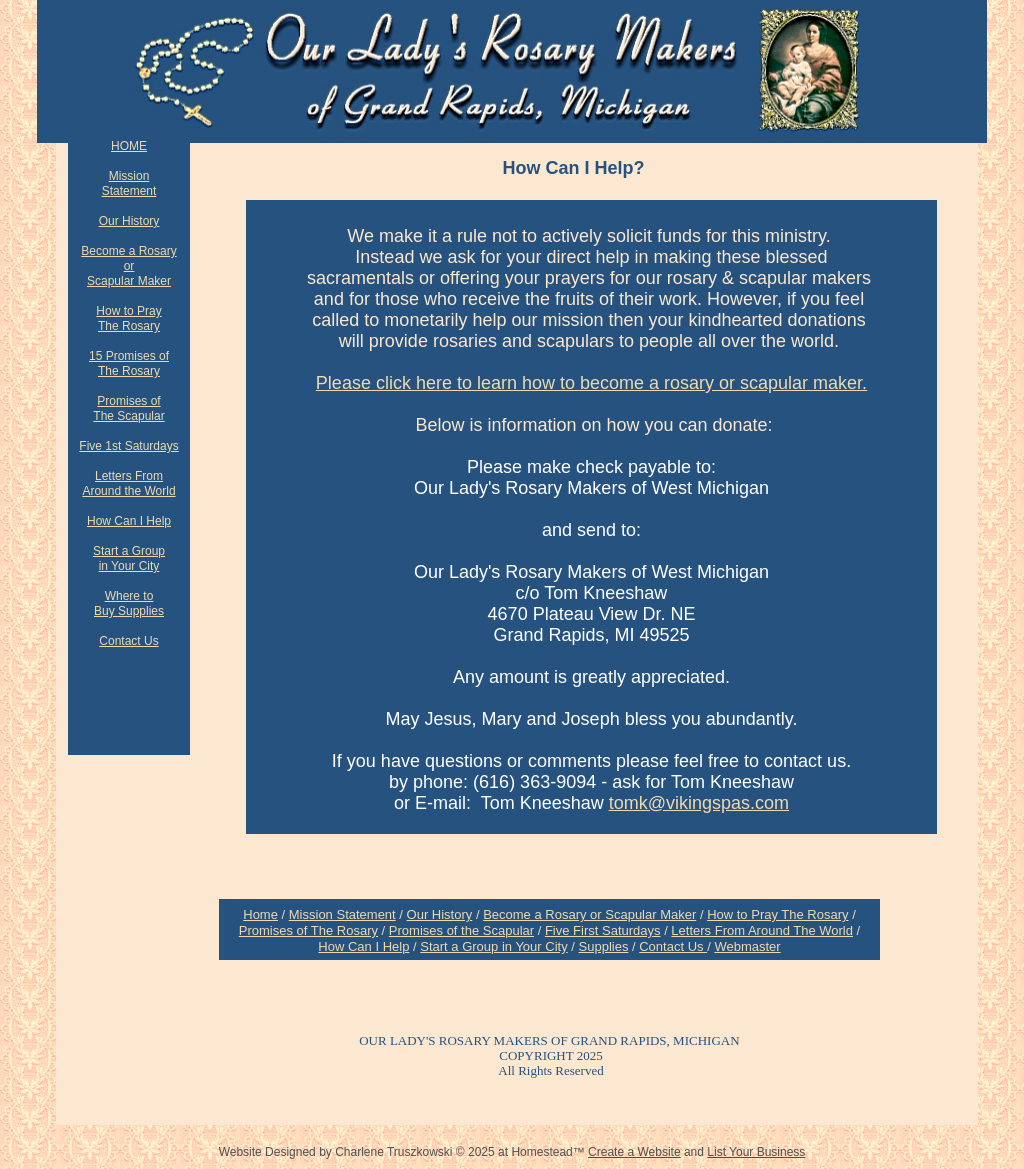  I want to click on The Rosary, so click(129, 326).